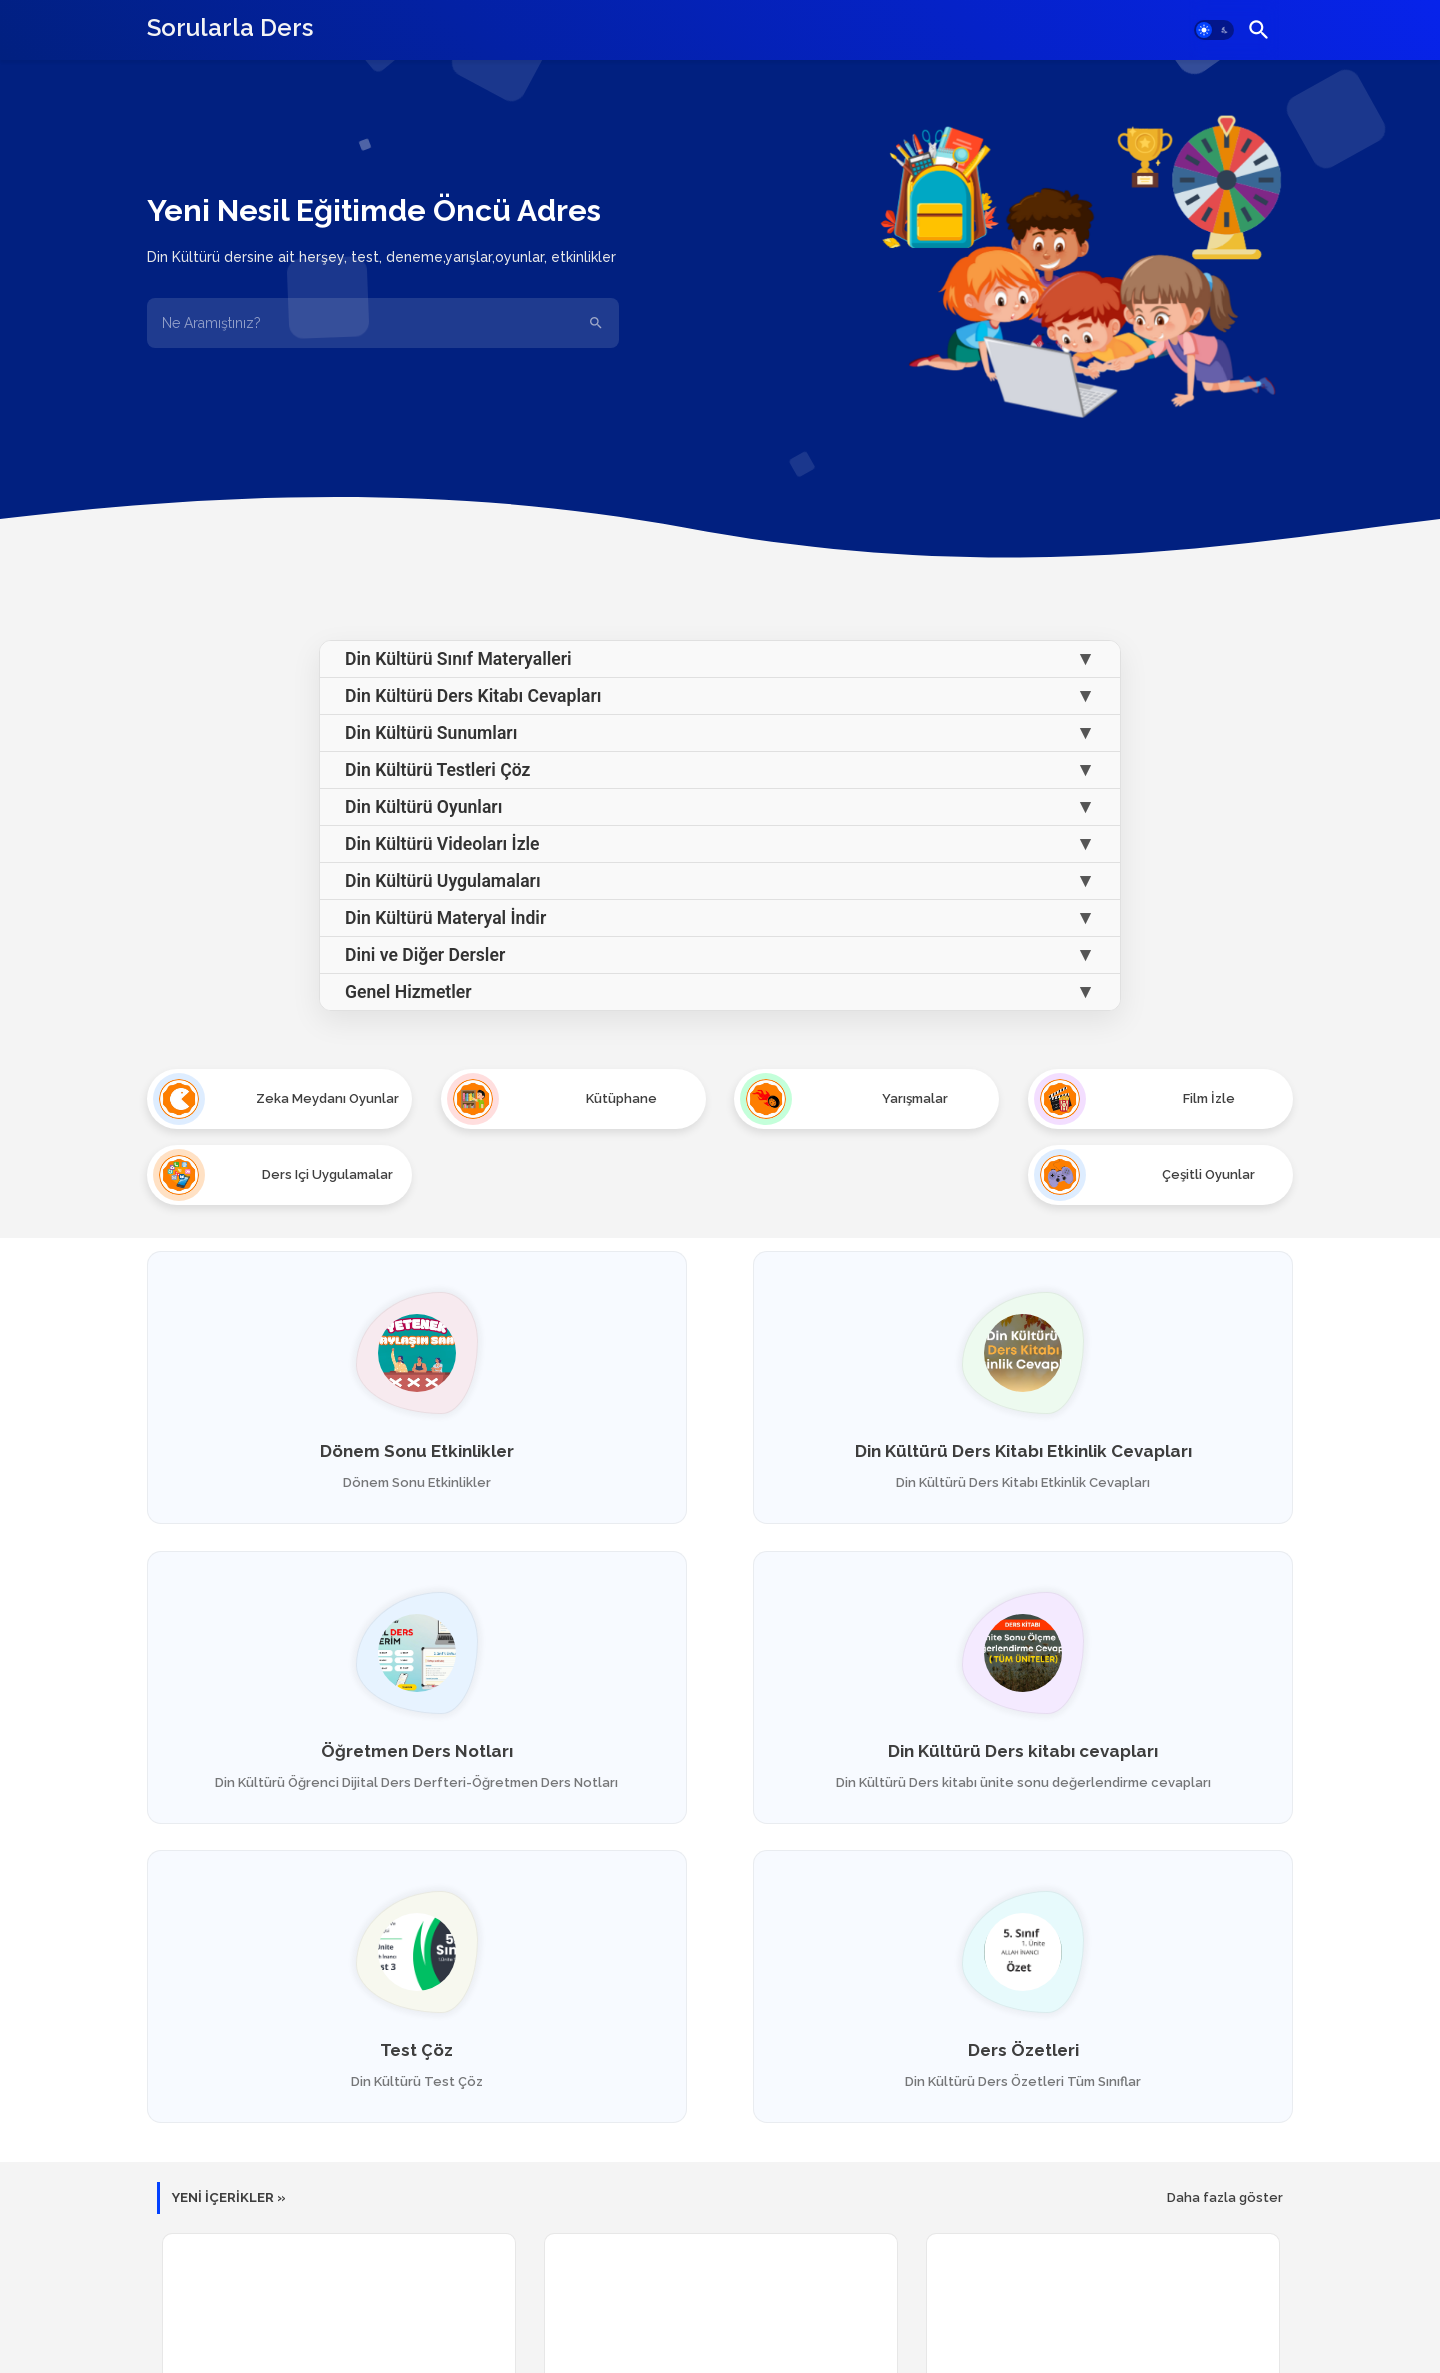 Image resolution: width=1440 pixels, height=2373 pixels. I want to click on Öğretmen Ders Notları, so click(1109, 1377).